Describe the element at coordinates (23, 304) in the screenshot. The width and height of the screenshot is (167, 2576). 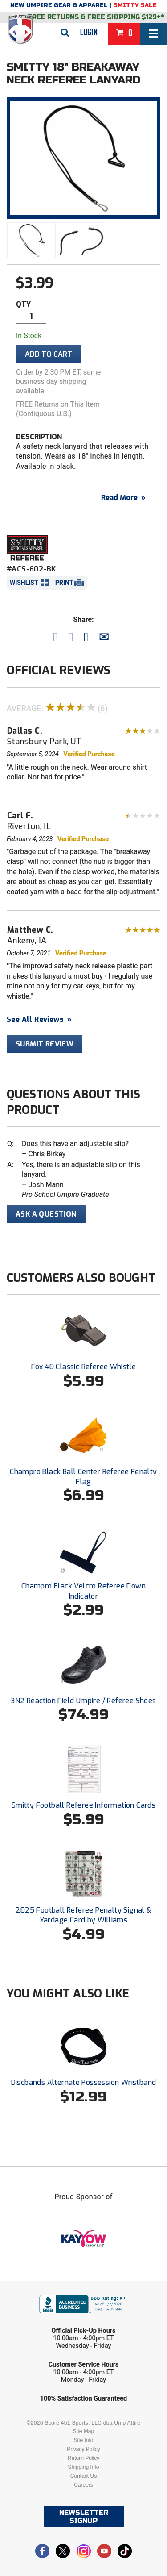
I see `Qty` at that location.